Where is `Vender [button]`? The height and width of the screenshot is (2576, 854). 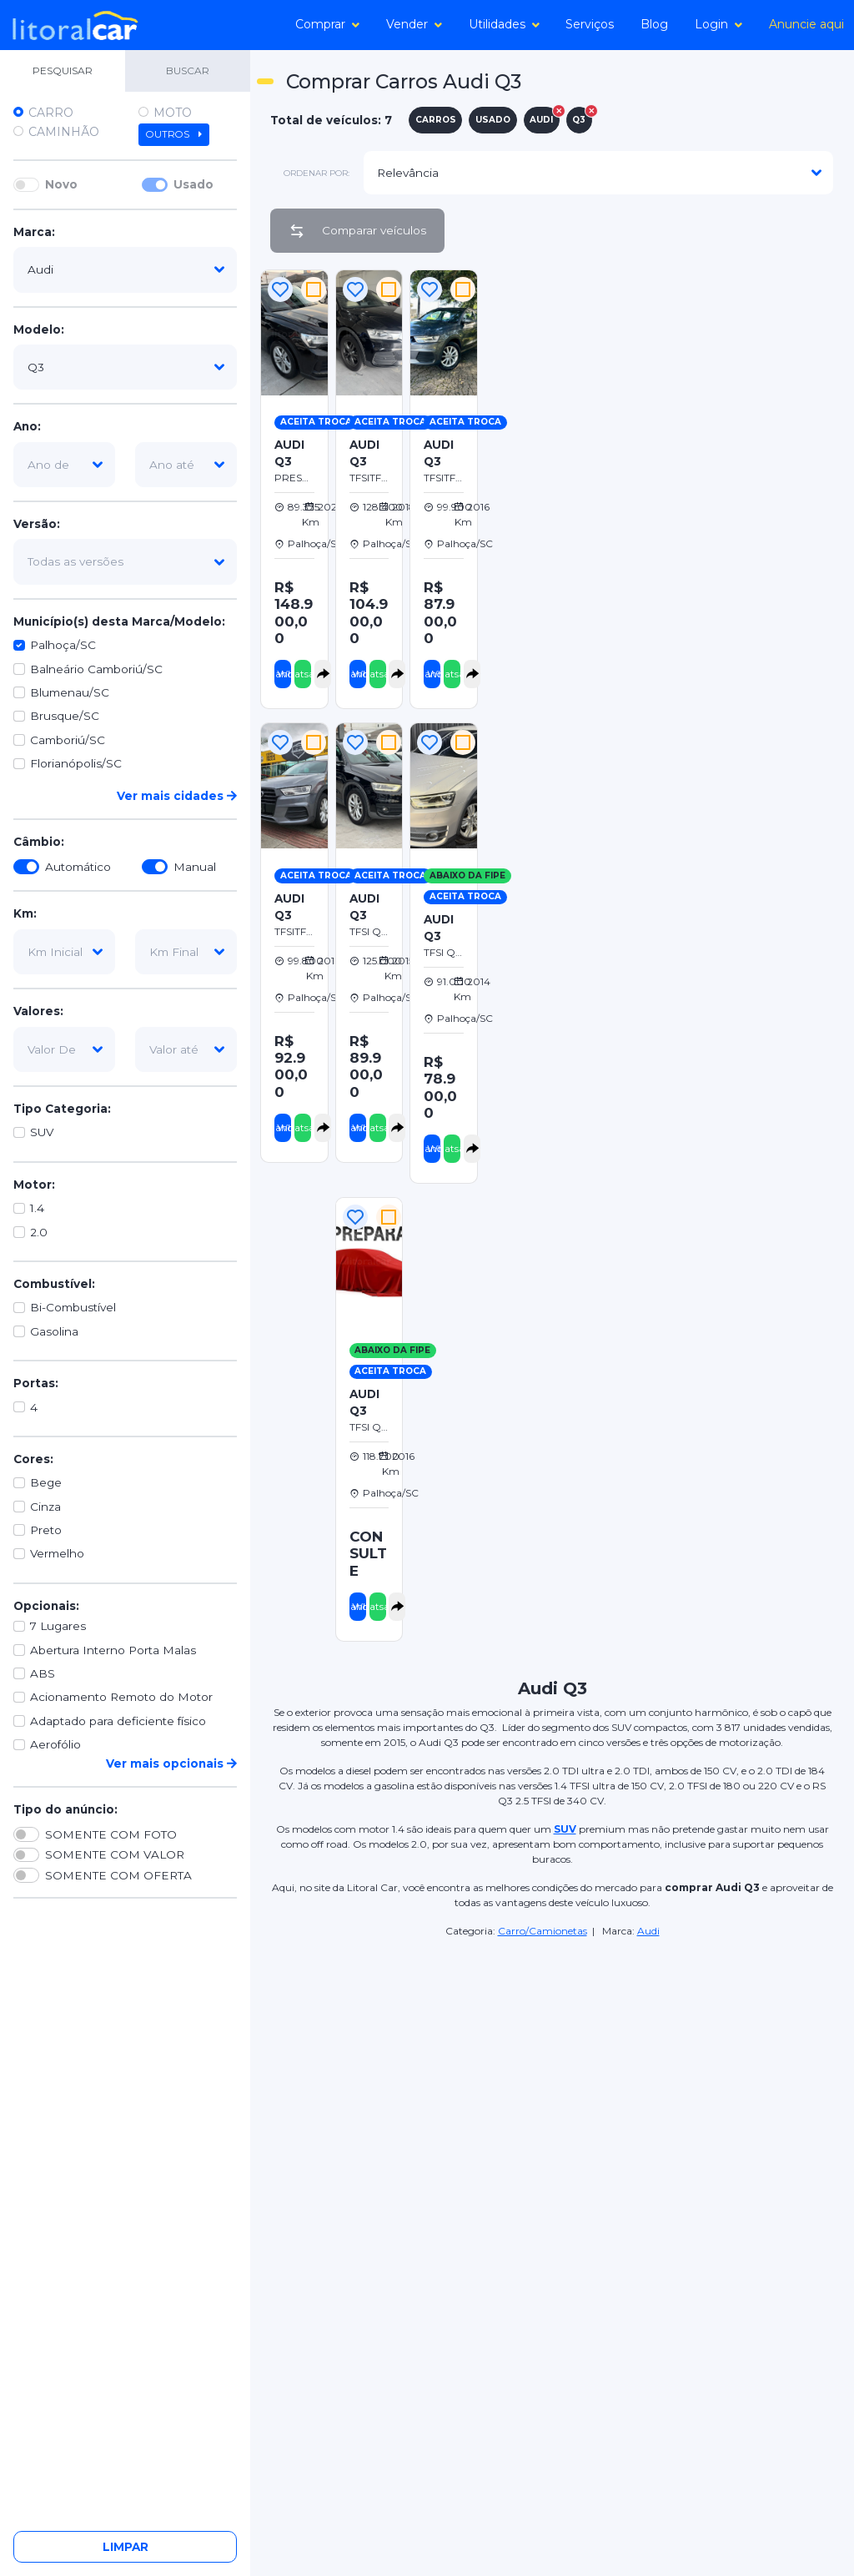
Vender [button] is located at coordinates (414, 24).